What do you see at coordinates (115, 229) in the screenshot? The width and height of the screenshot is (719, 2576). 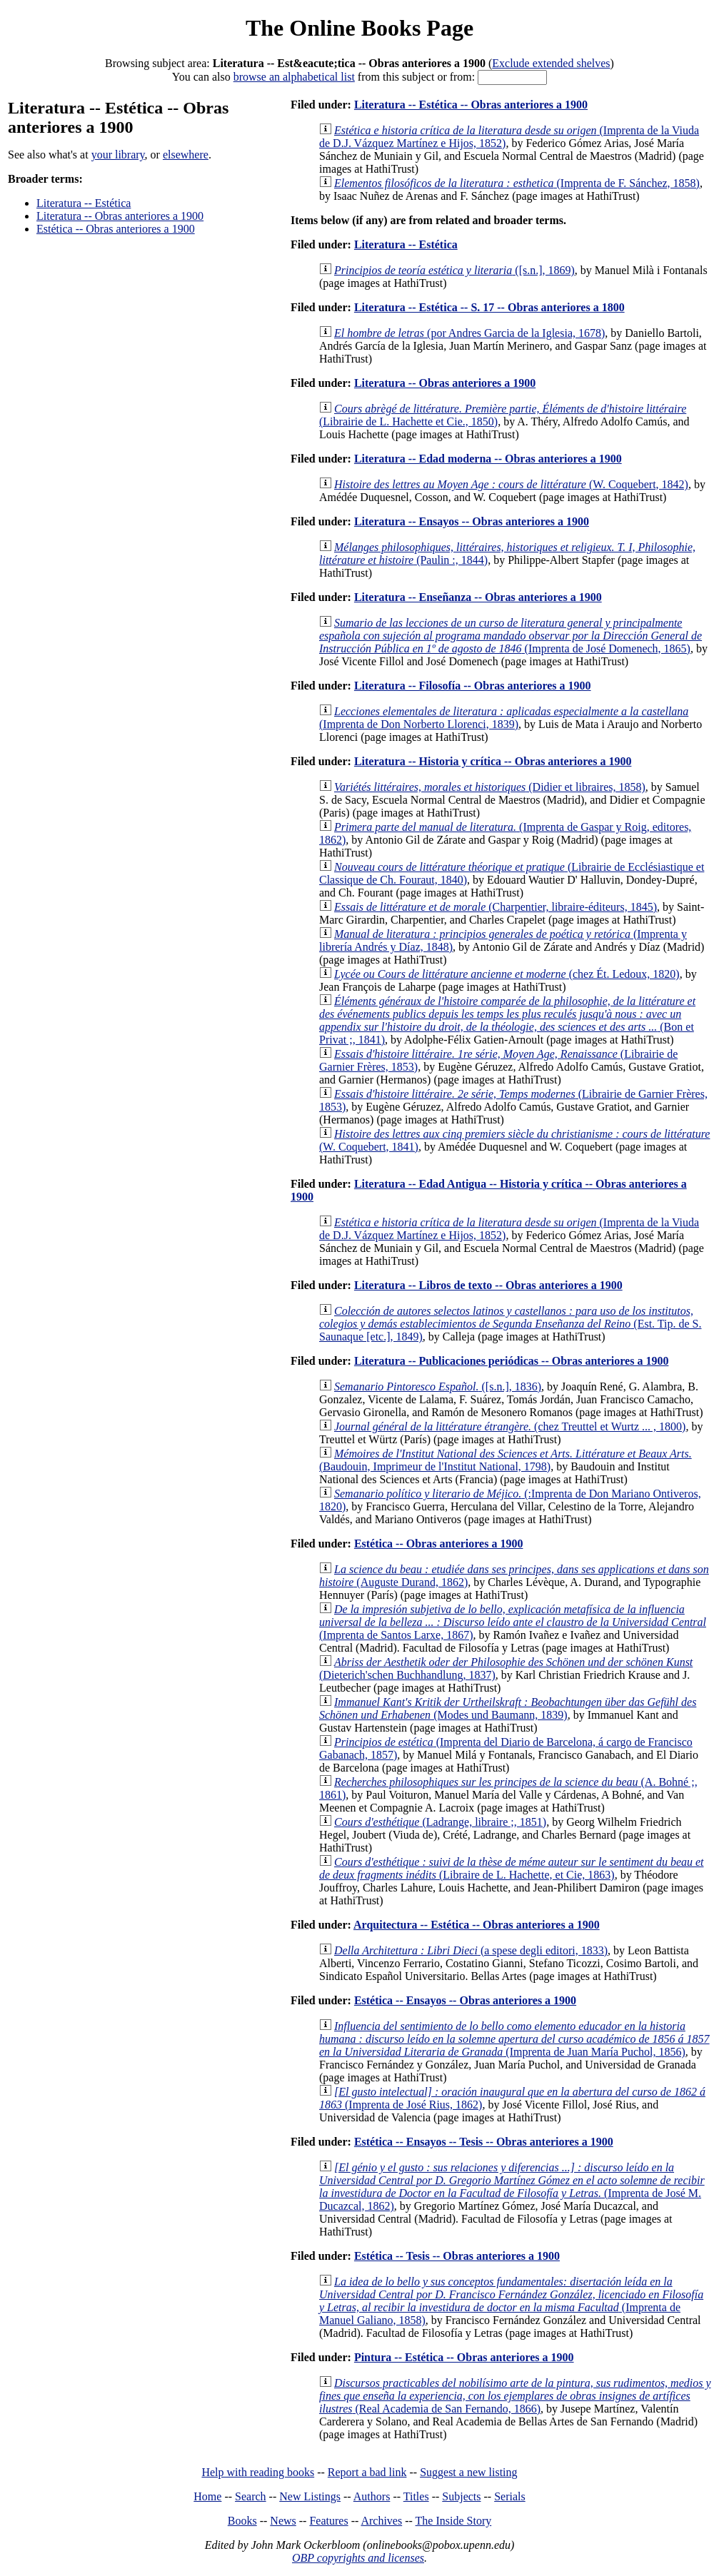 I see `Estética -- Obras anteriores a 1900` at bounding box center [115, 229].